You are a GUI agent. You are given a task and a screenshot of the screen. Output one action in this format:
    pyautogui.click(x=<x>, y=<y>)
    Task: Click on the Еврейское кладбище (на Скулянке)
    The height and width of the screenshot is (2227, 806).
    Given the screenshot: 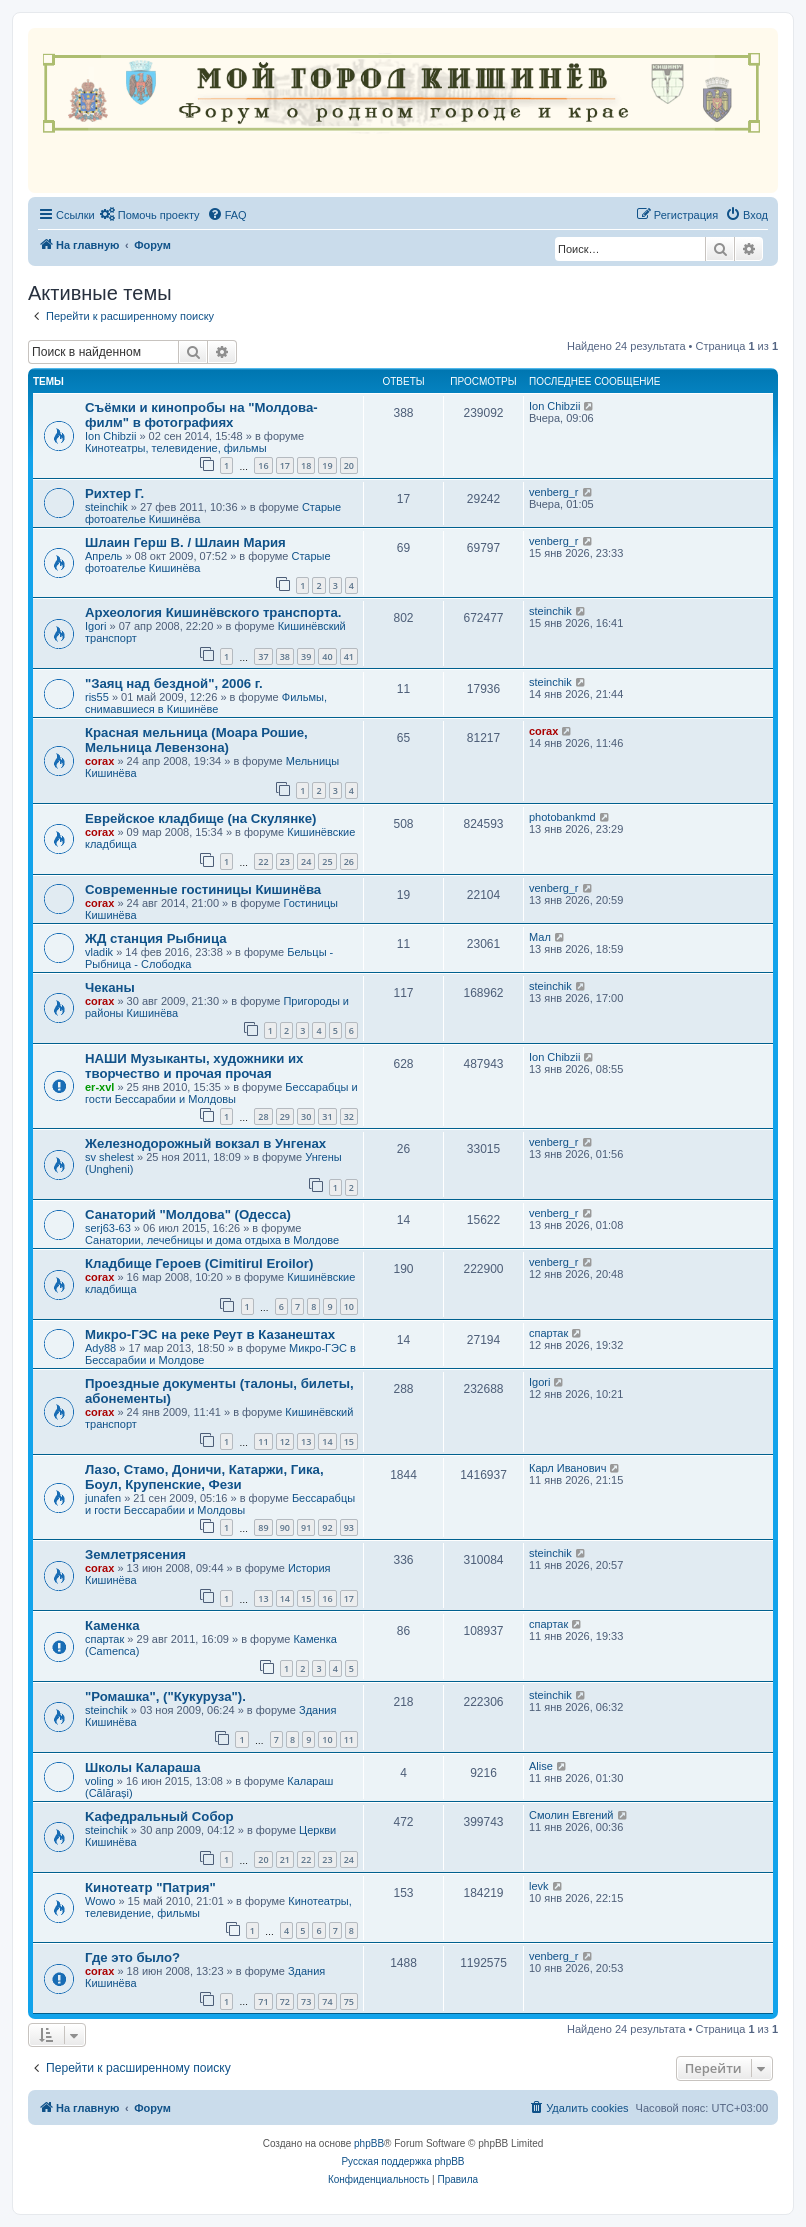 What is the action you would take?
    pyautogui.click(x=200, y=818)
    